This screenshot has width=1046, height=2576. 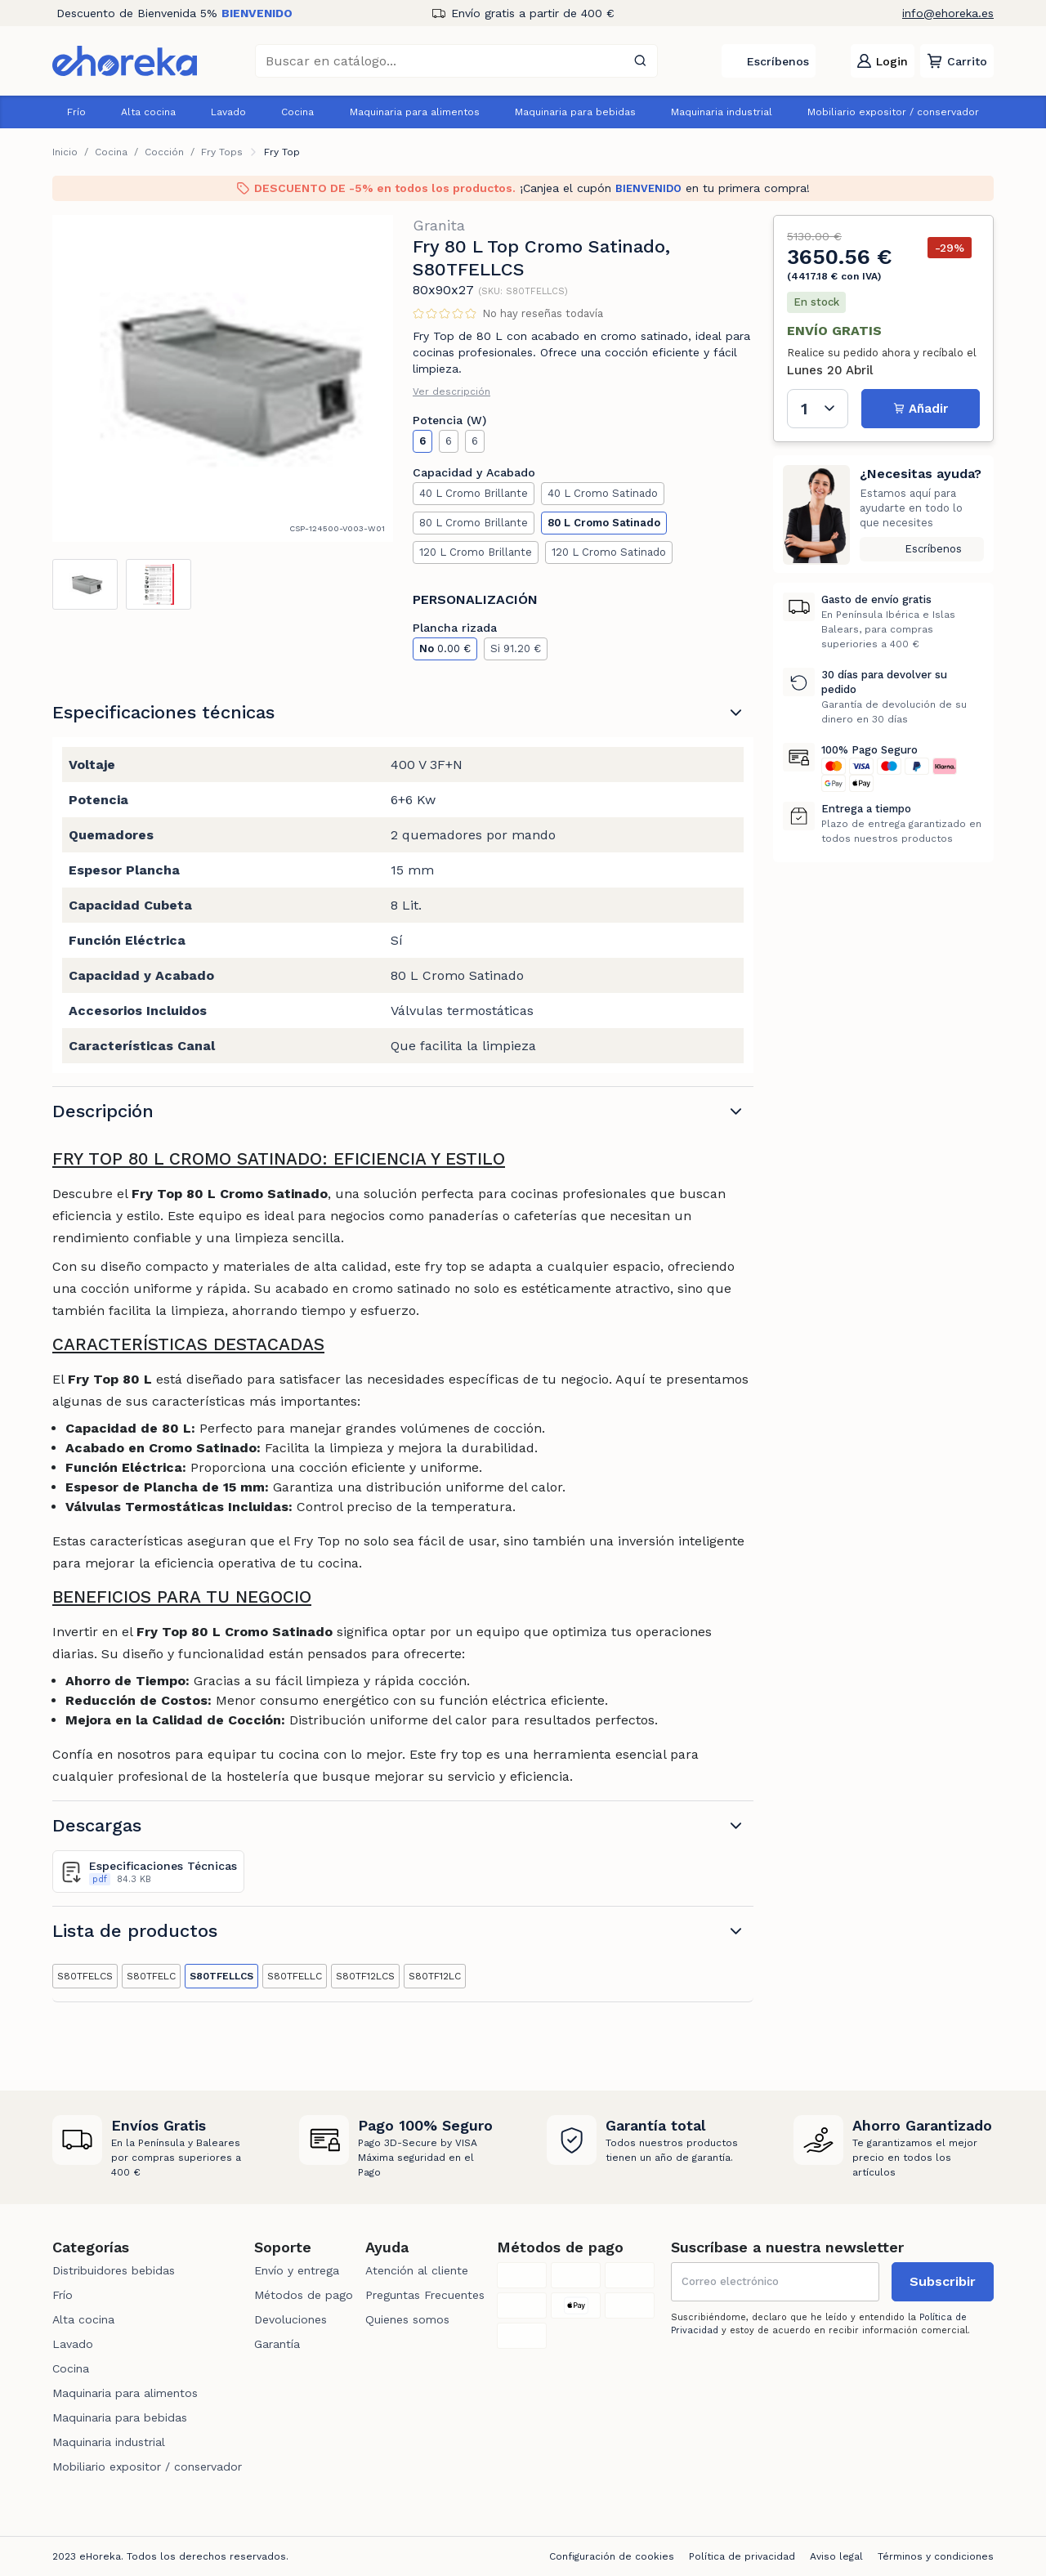 I want to click on Lavado, so click(x=228, y=112).